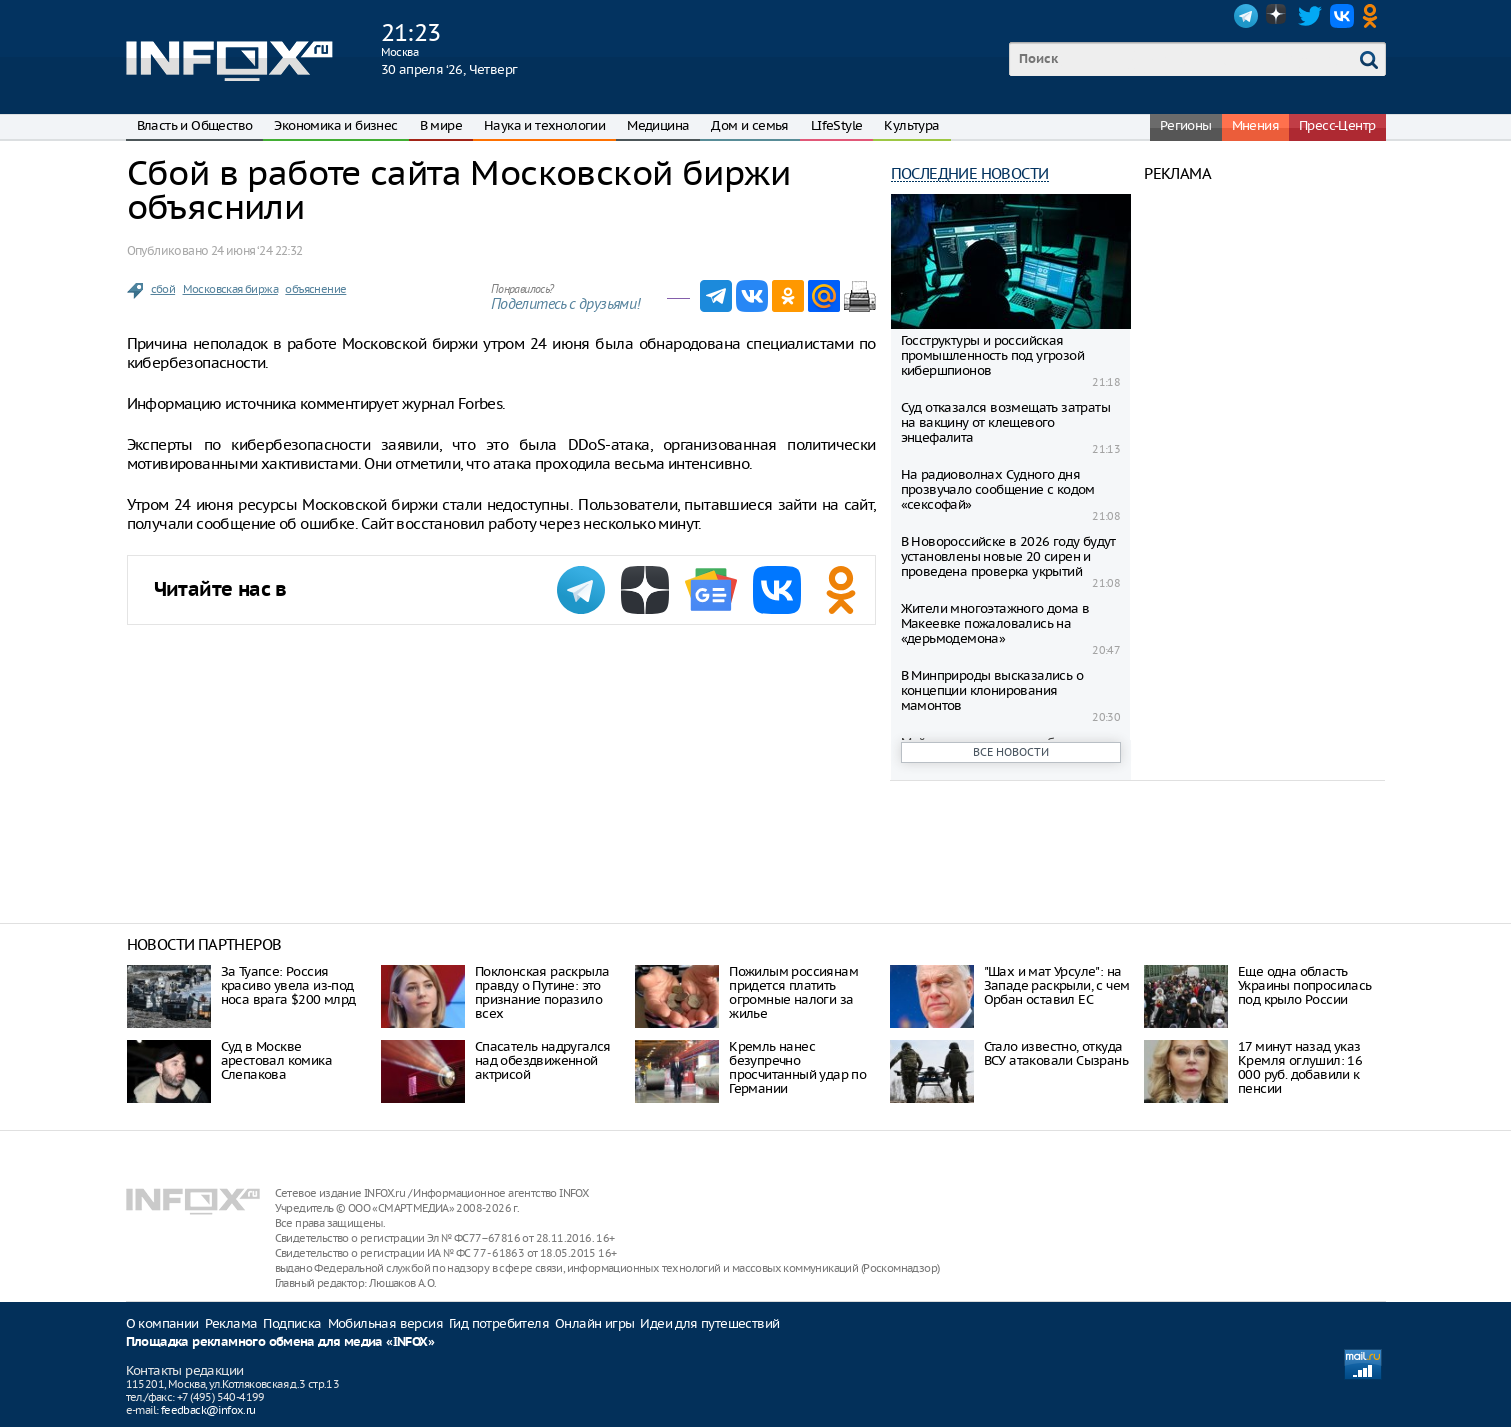  I want to click on Подписка, so click(292, 1323).